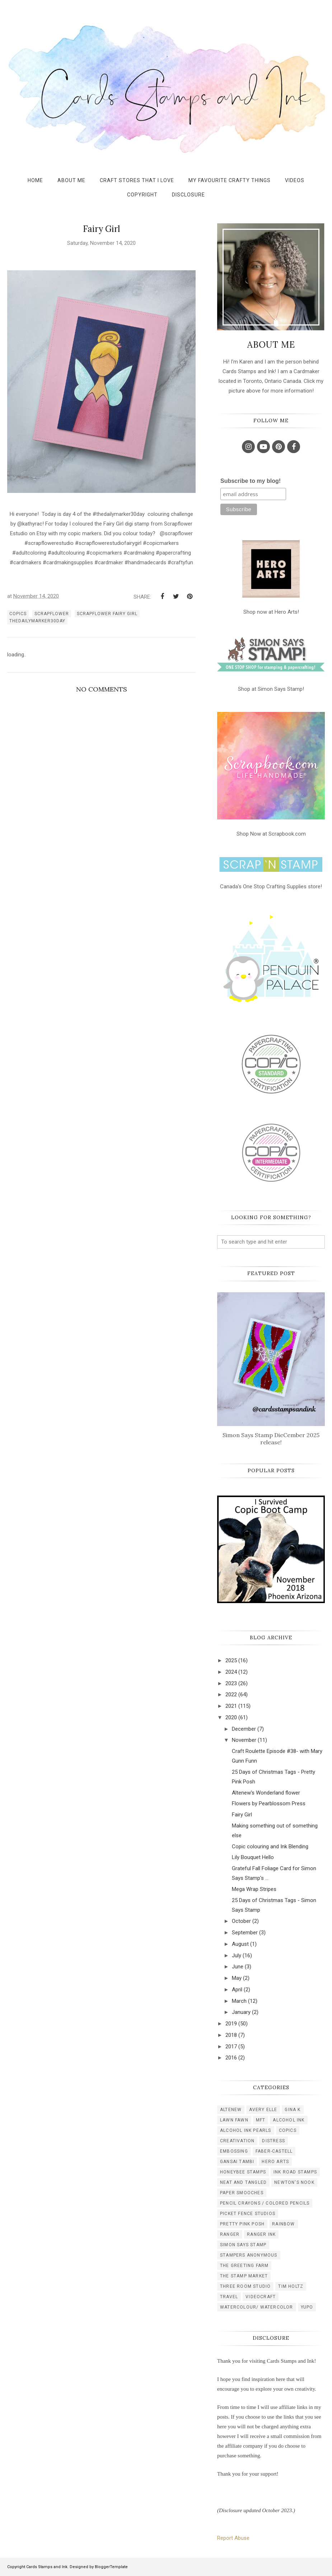  Describe the element at coordinates (244, 1740) in the screenshot. I see `November` at that location.